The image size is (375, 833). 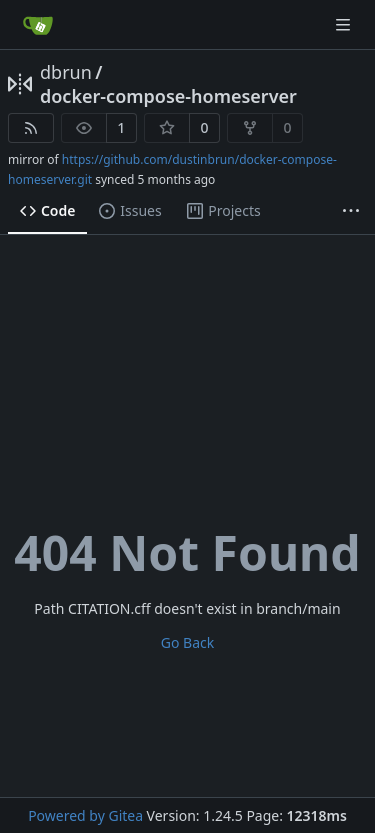 I want to click on [Navigation Menu], so click(x=345, y=24).